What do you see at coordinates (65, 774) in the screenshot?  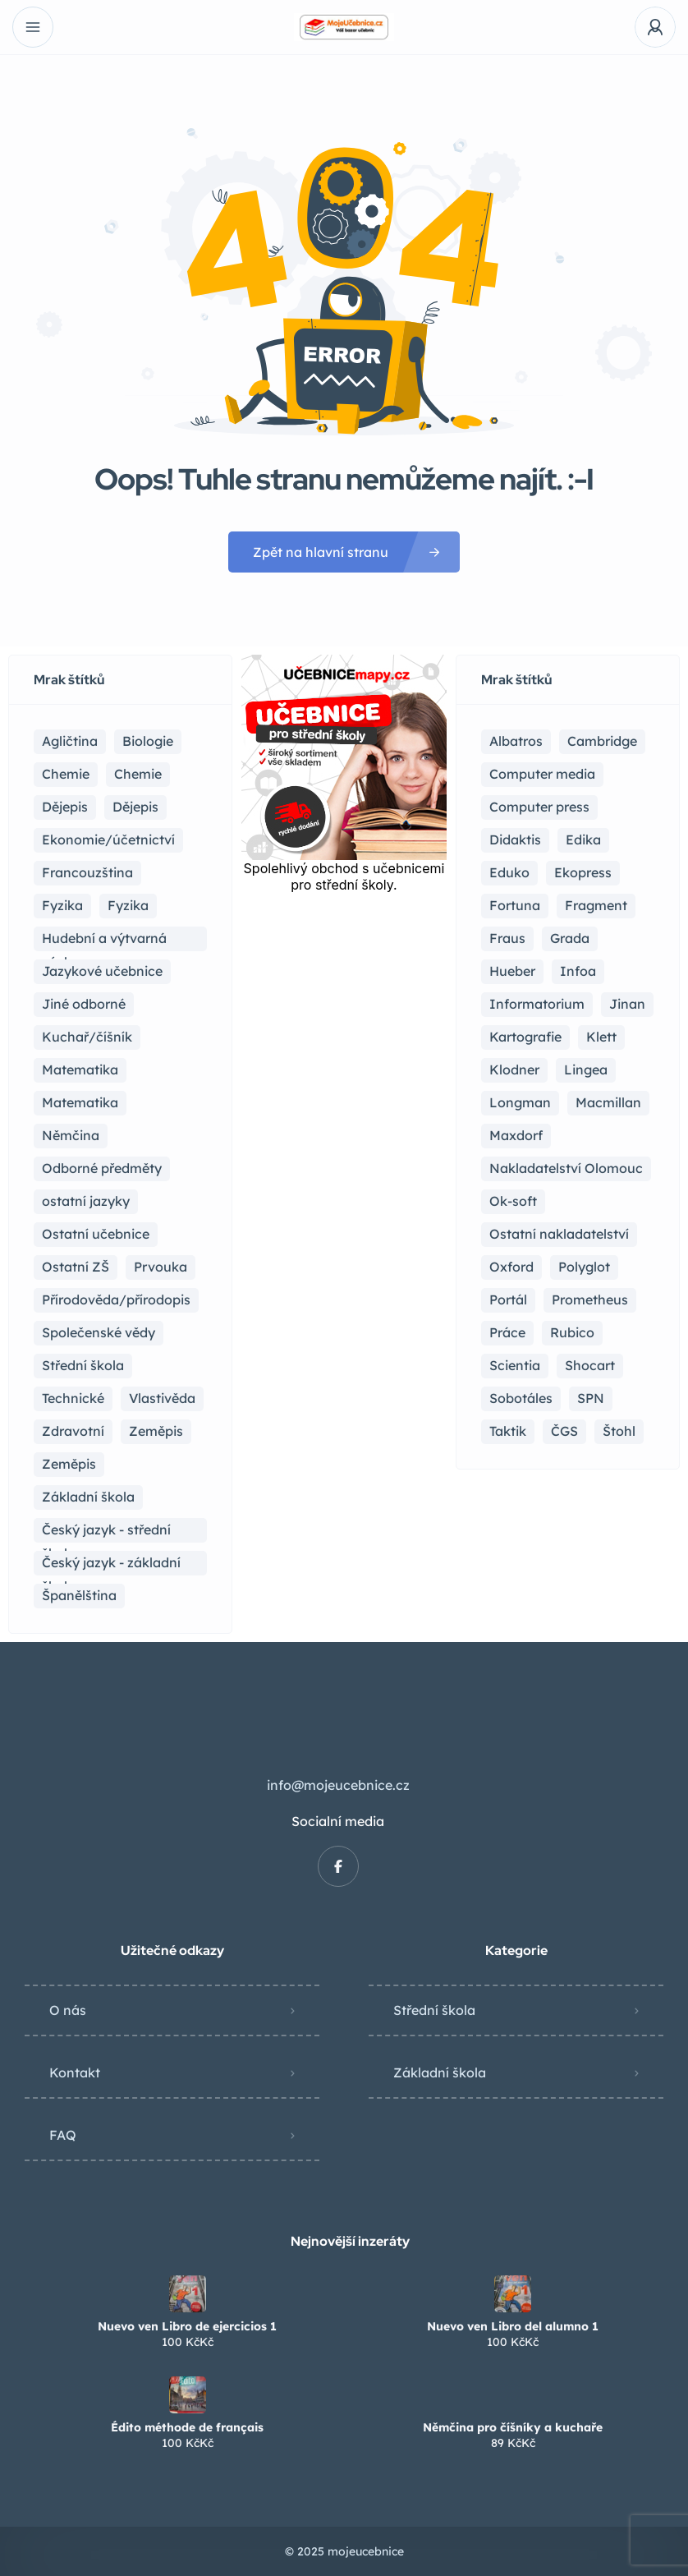 I see `Chemie [Chemie (21 položek)]` at bounding box center [65, 774].